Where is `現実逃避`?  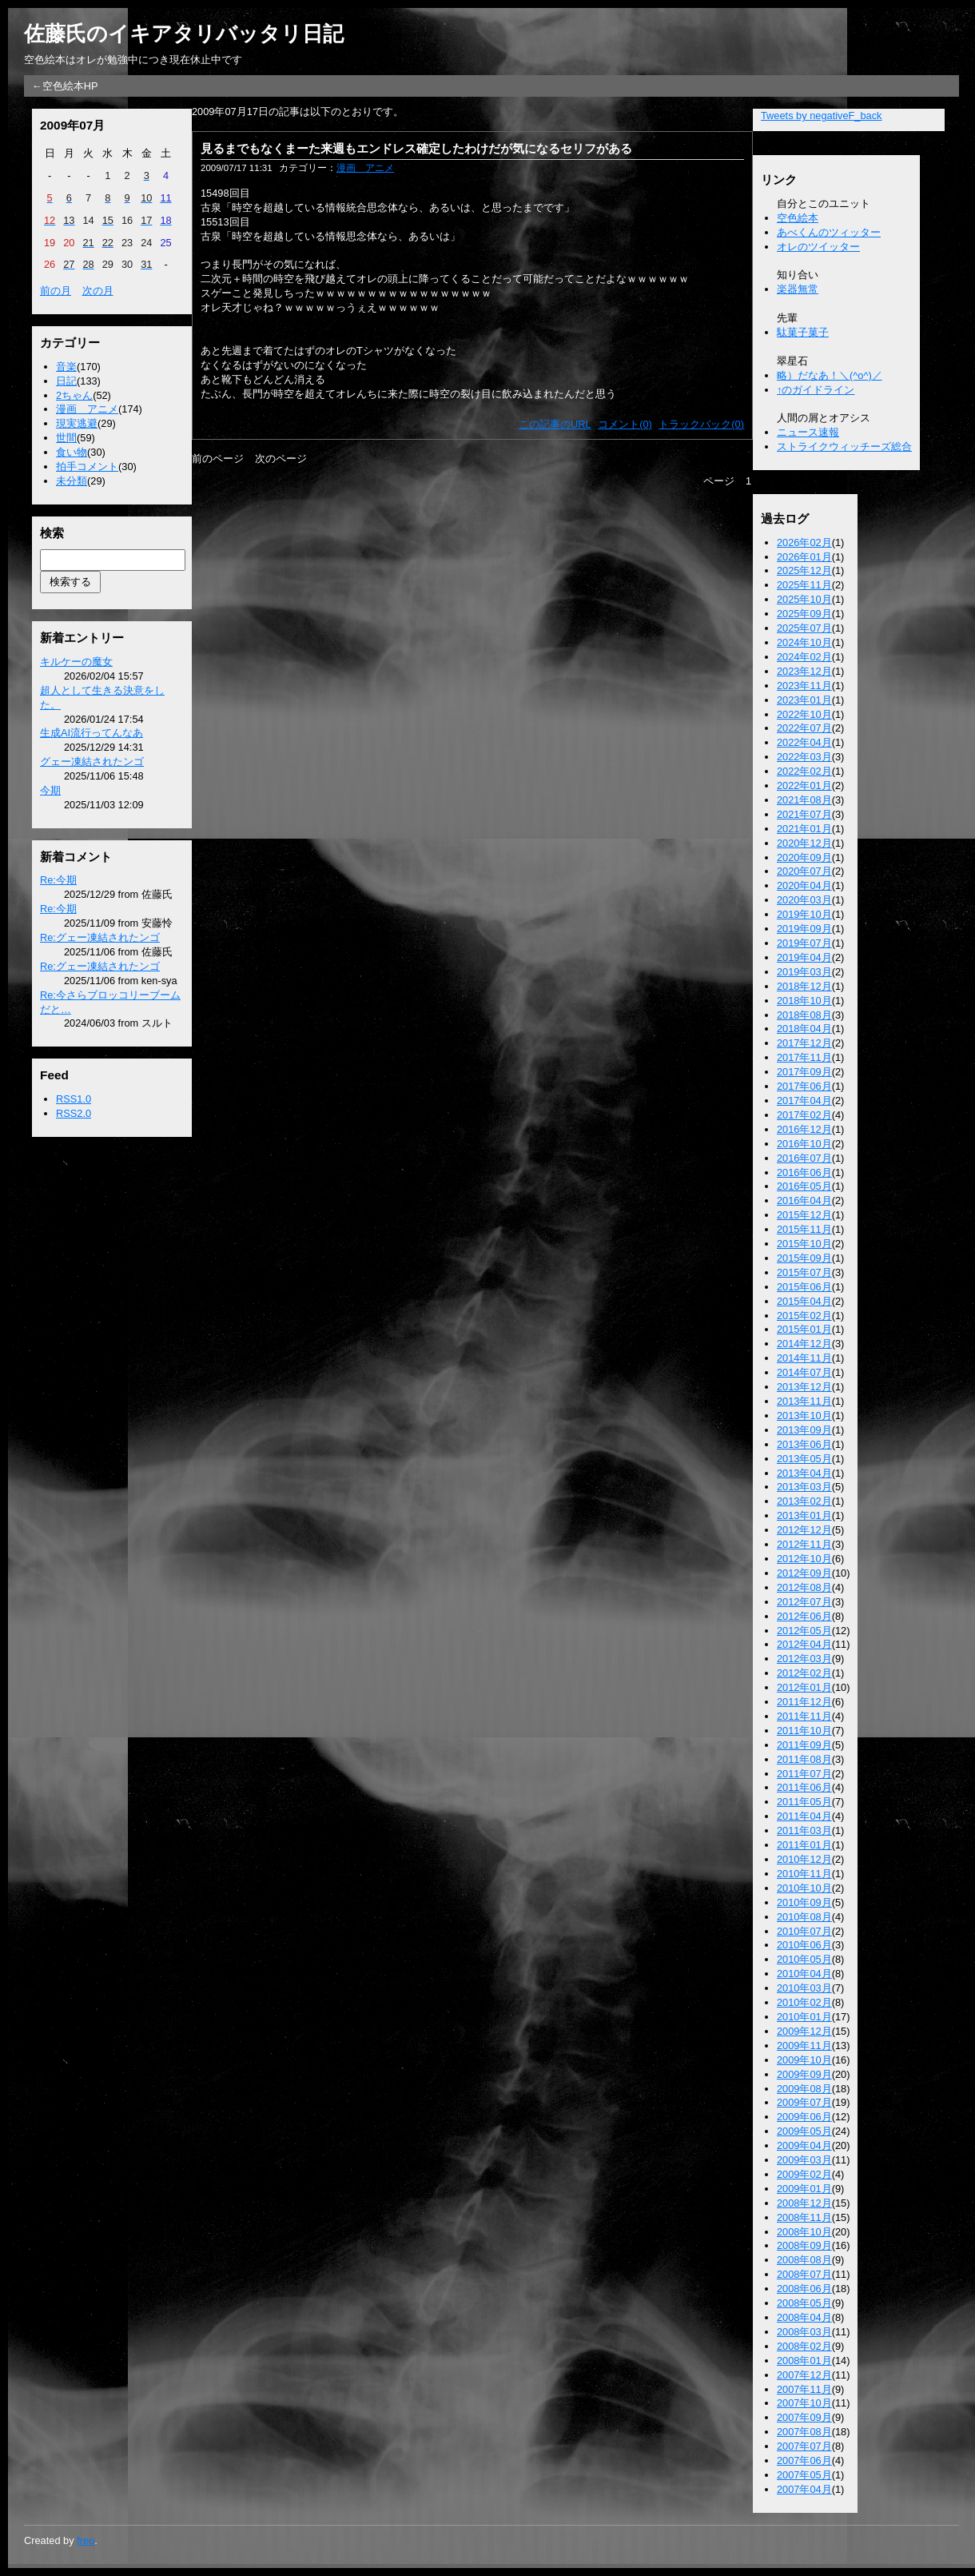
現実逃避 is located at coordinates (77, 423).